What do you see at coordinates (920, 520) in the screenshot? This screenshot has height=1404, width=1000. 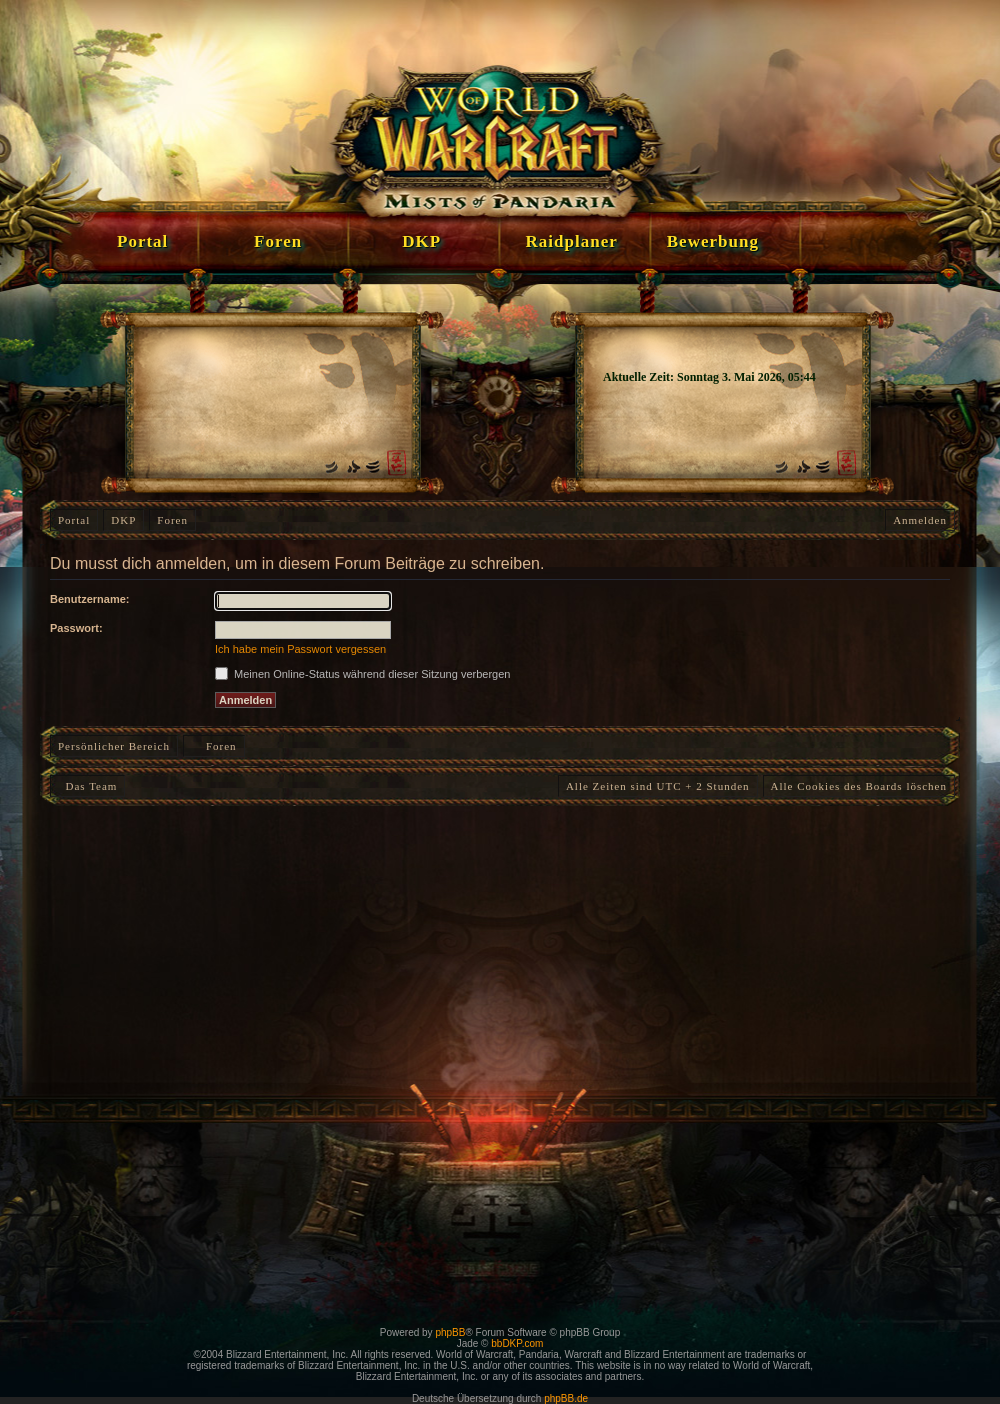 I see `Anmelden` at bounding box center [920, 520].